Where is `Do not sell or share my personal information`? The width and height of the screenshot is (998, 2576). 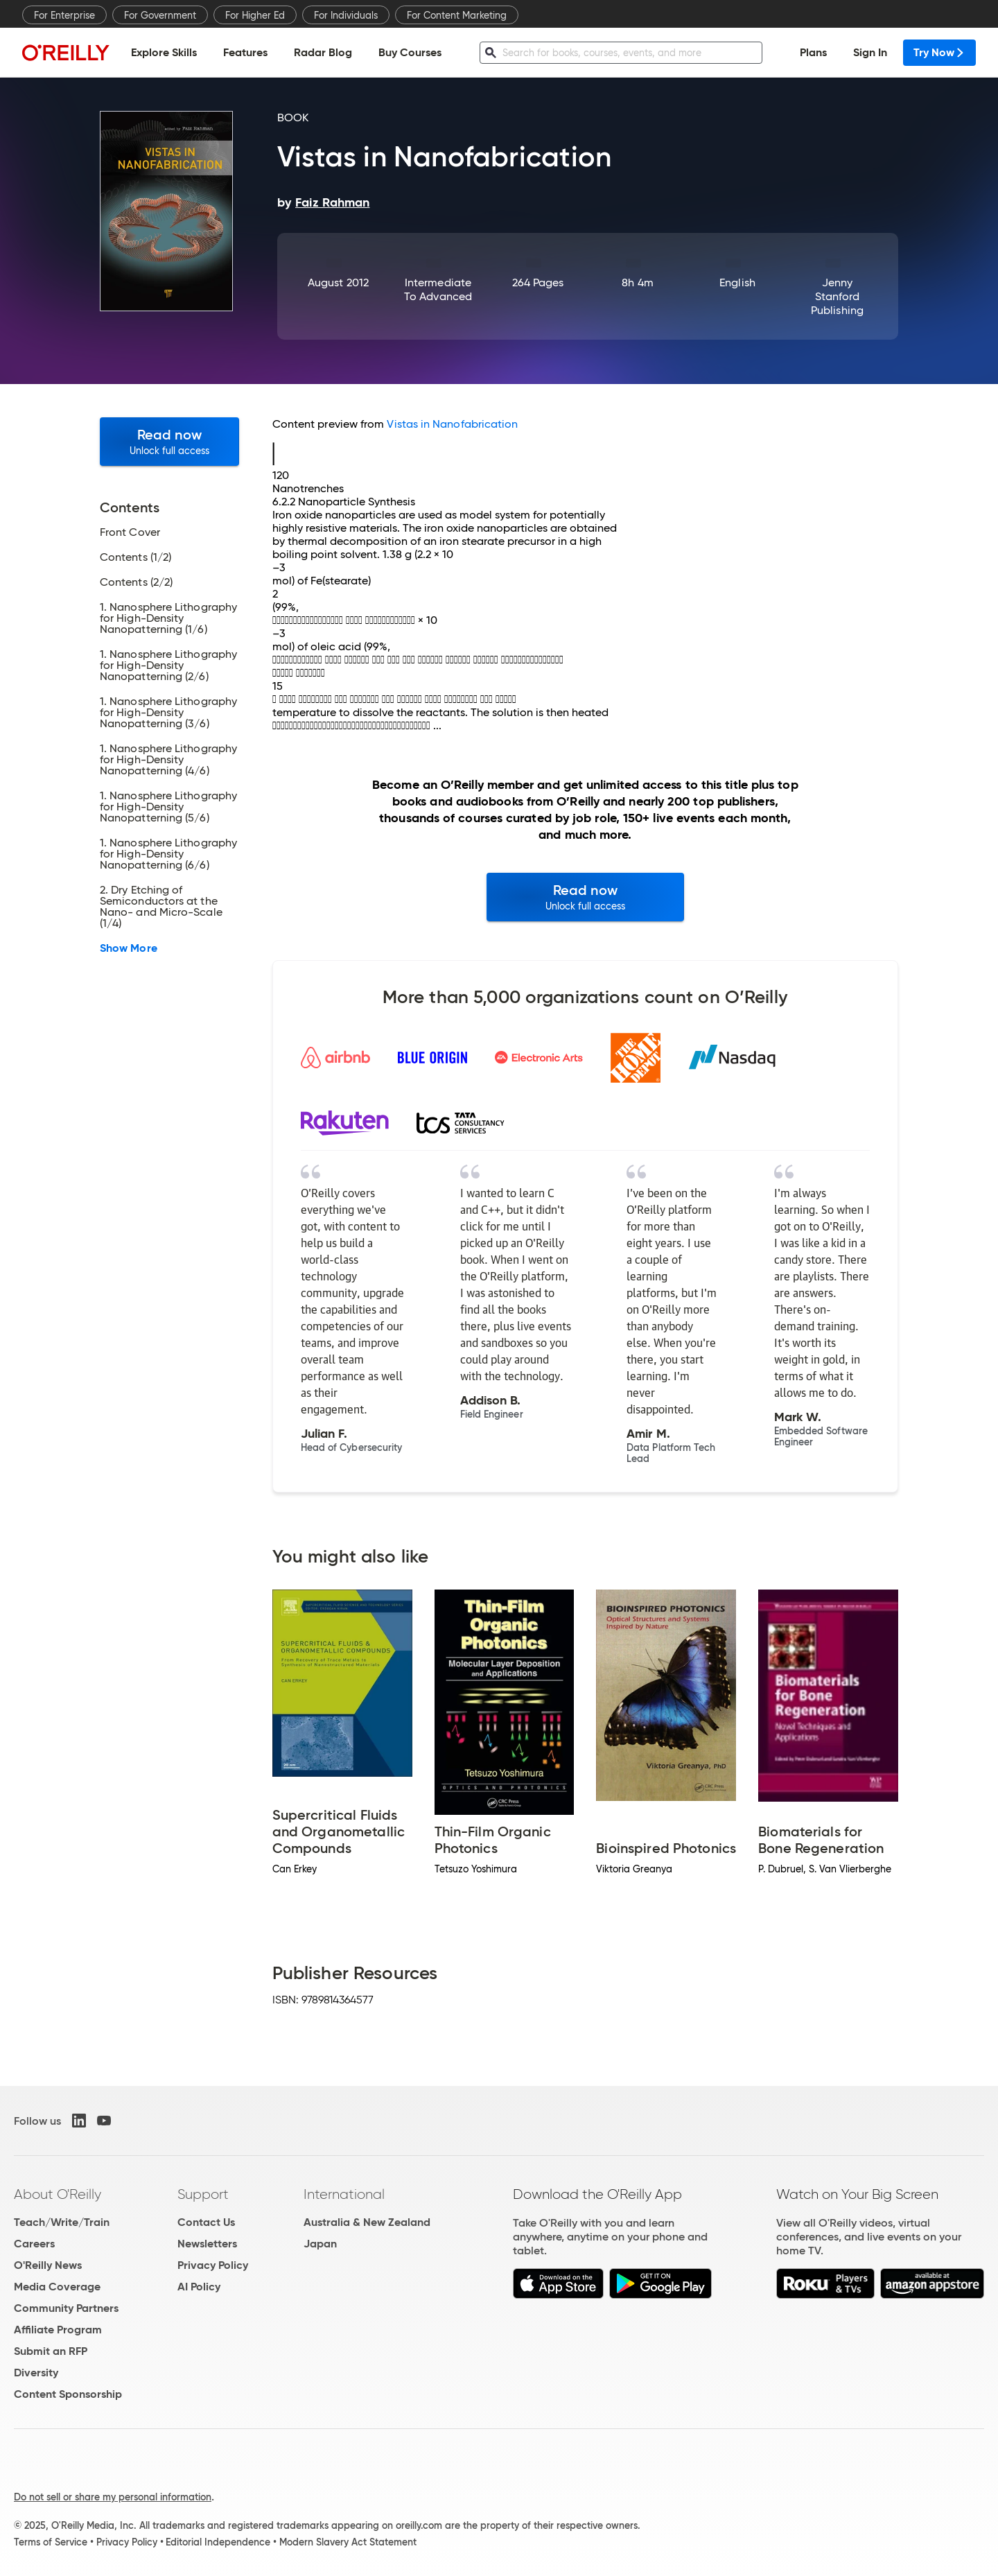
Do not sell or share my personal information is located at coordinates (112, 2497).